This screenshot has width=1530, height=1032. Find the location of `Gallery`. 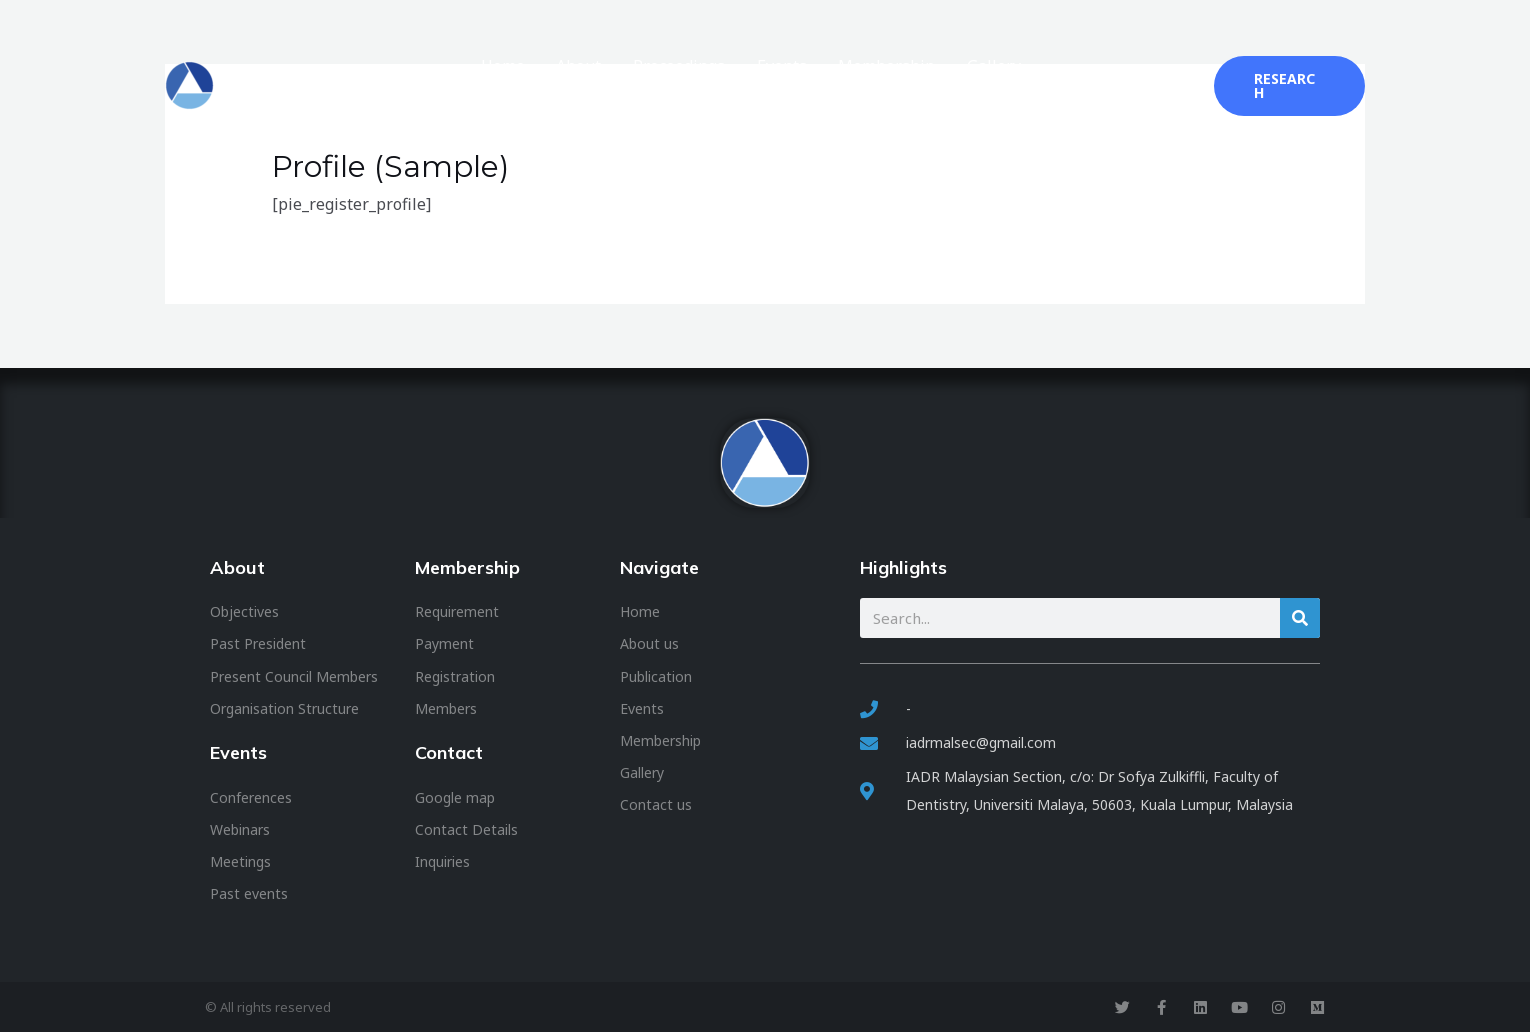

Gallery is located at coordinates (1011, 86).